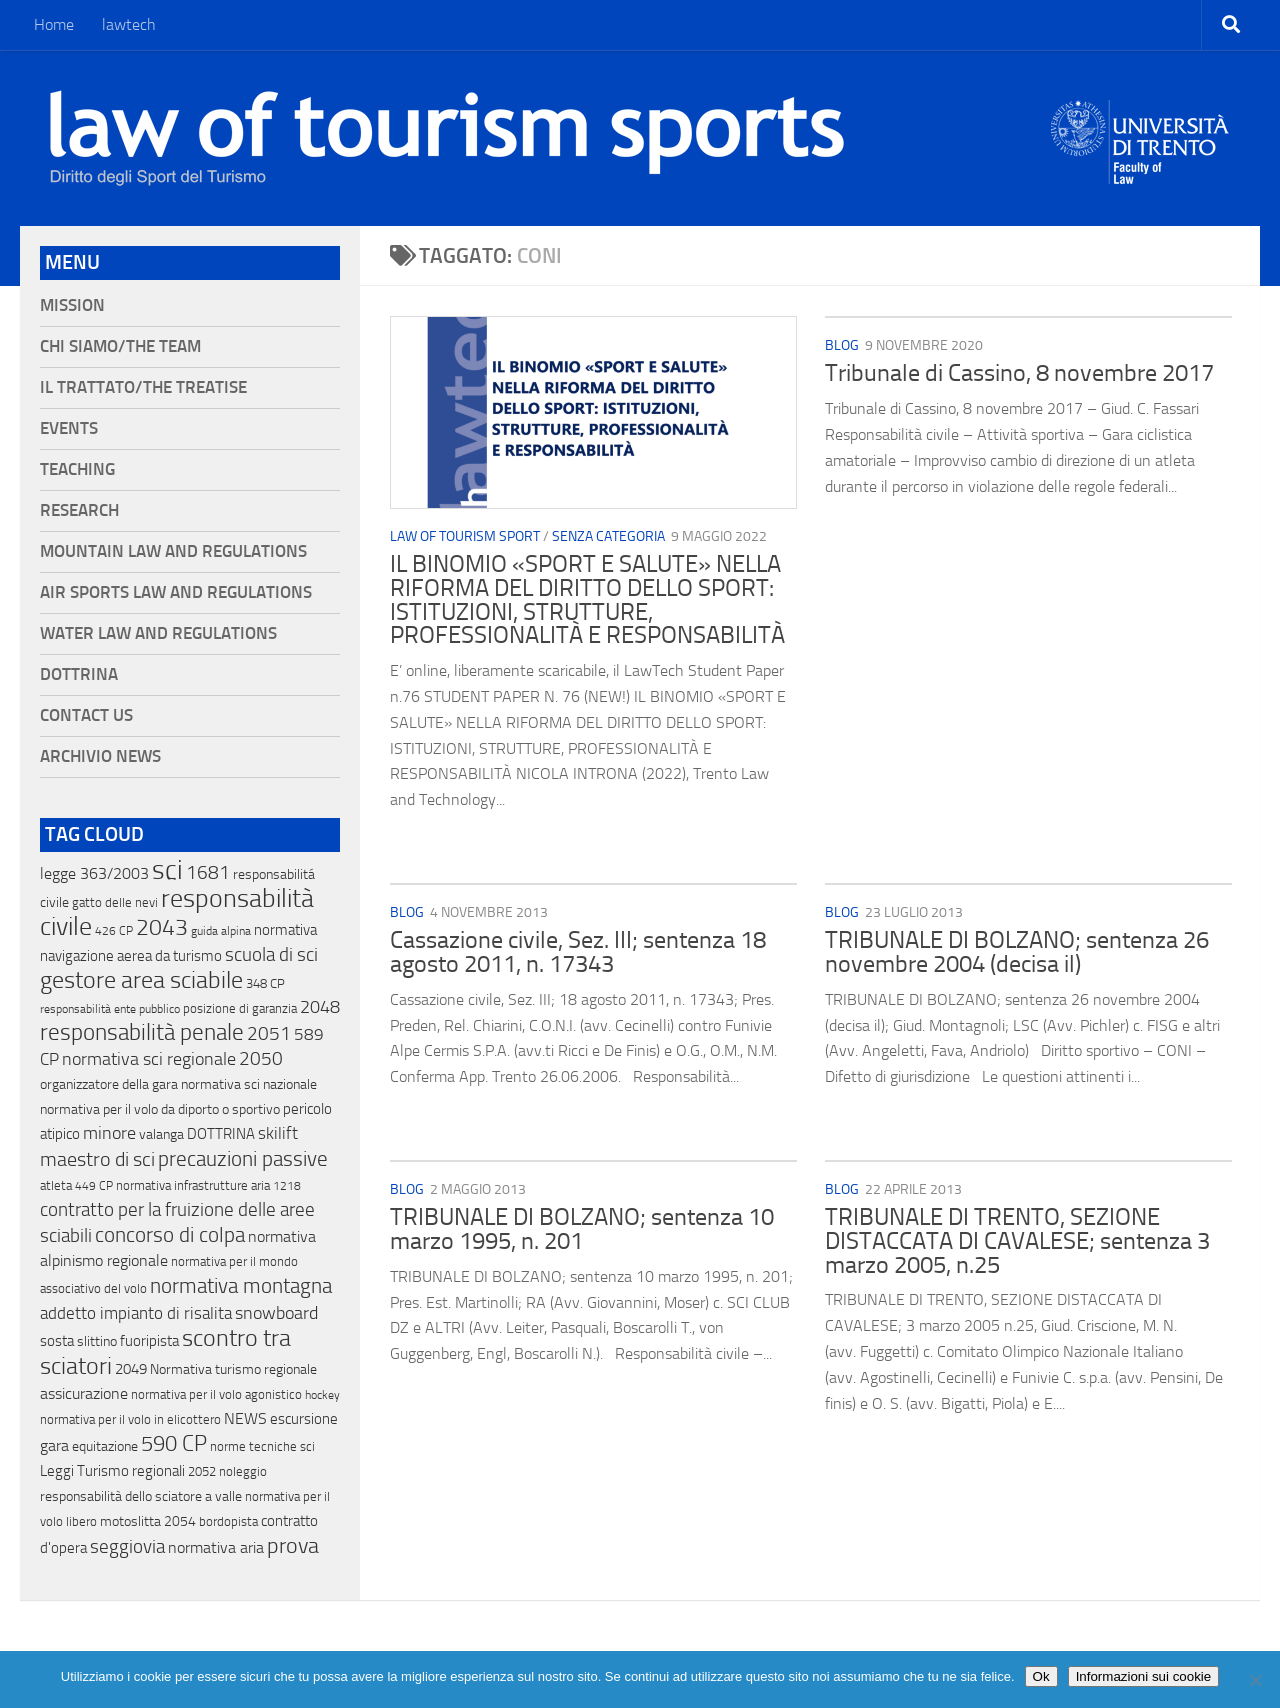  What do you see at coordinates (240, 1008) in the screenshot?
I see `posizione di garanzia [posizione di garanzia (12 elementi)]` at bounding box center [240, 1008].